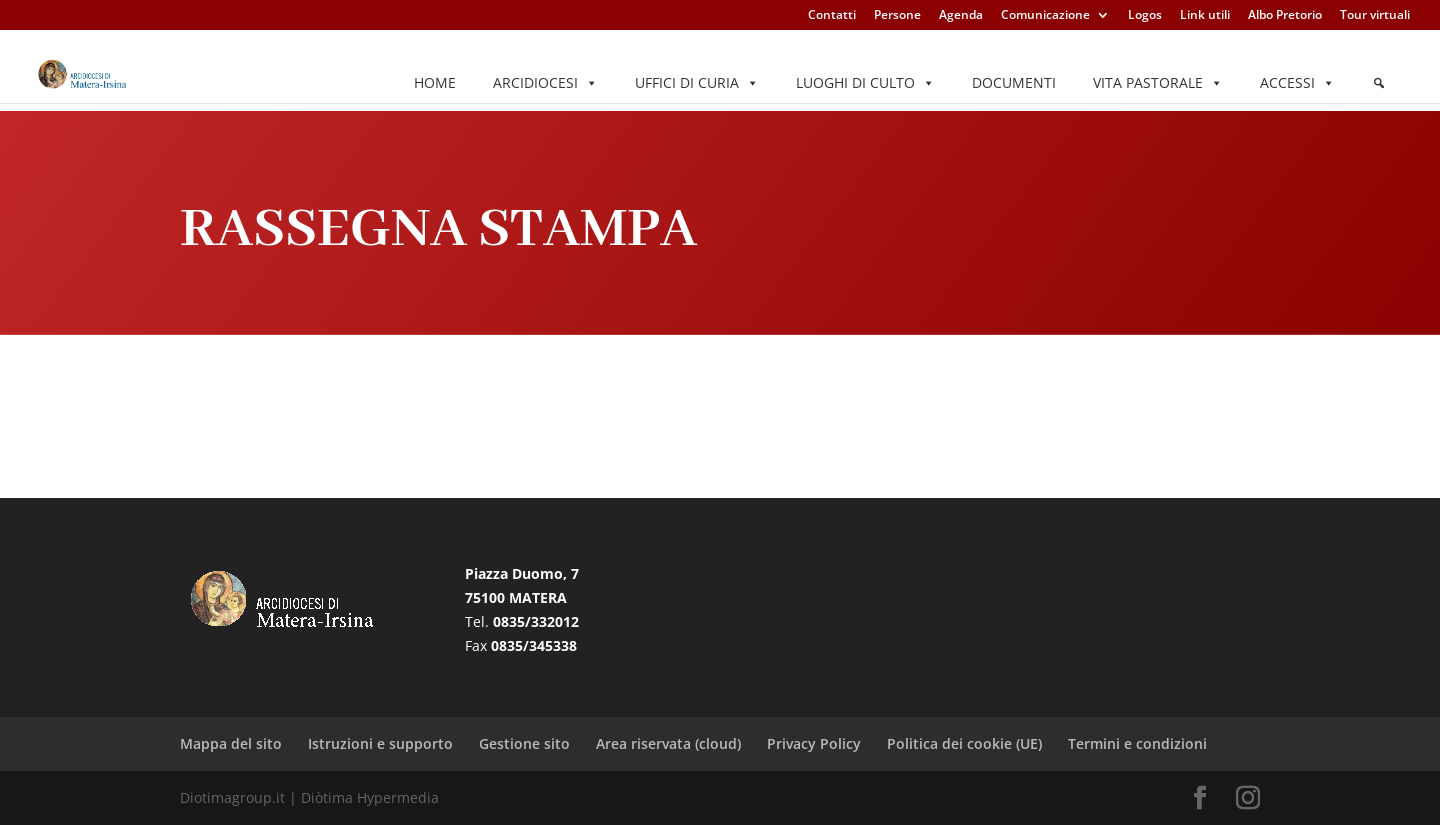 The width and height of the screenshot is (1440, 825). What do you see at coordinates (1045, 16) in the screenshot?
I see `Comunicazione` at bounding box center [1045, 16].